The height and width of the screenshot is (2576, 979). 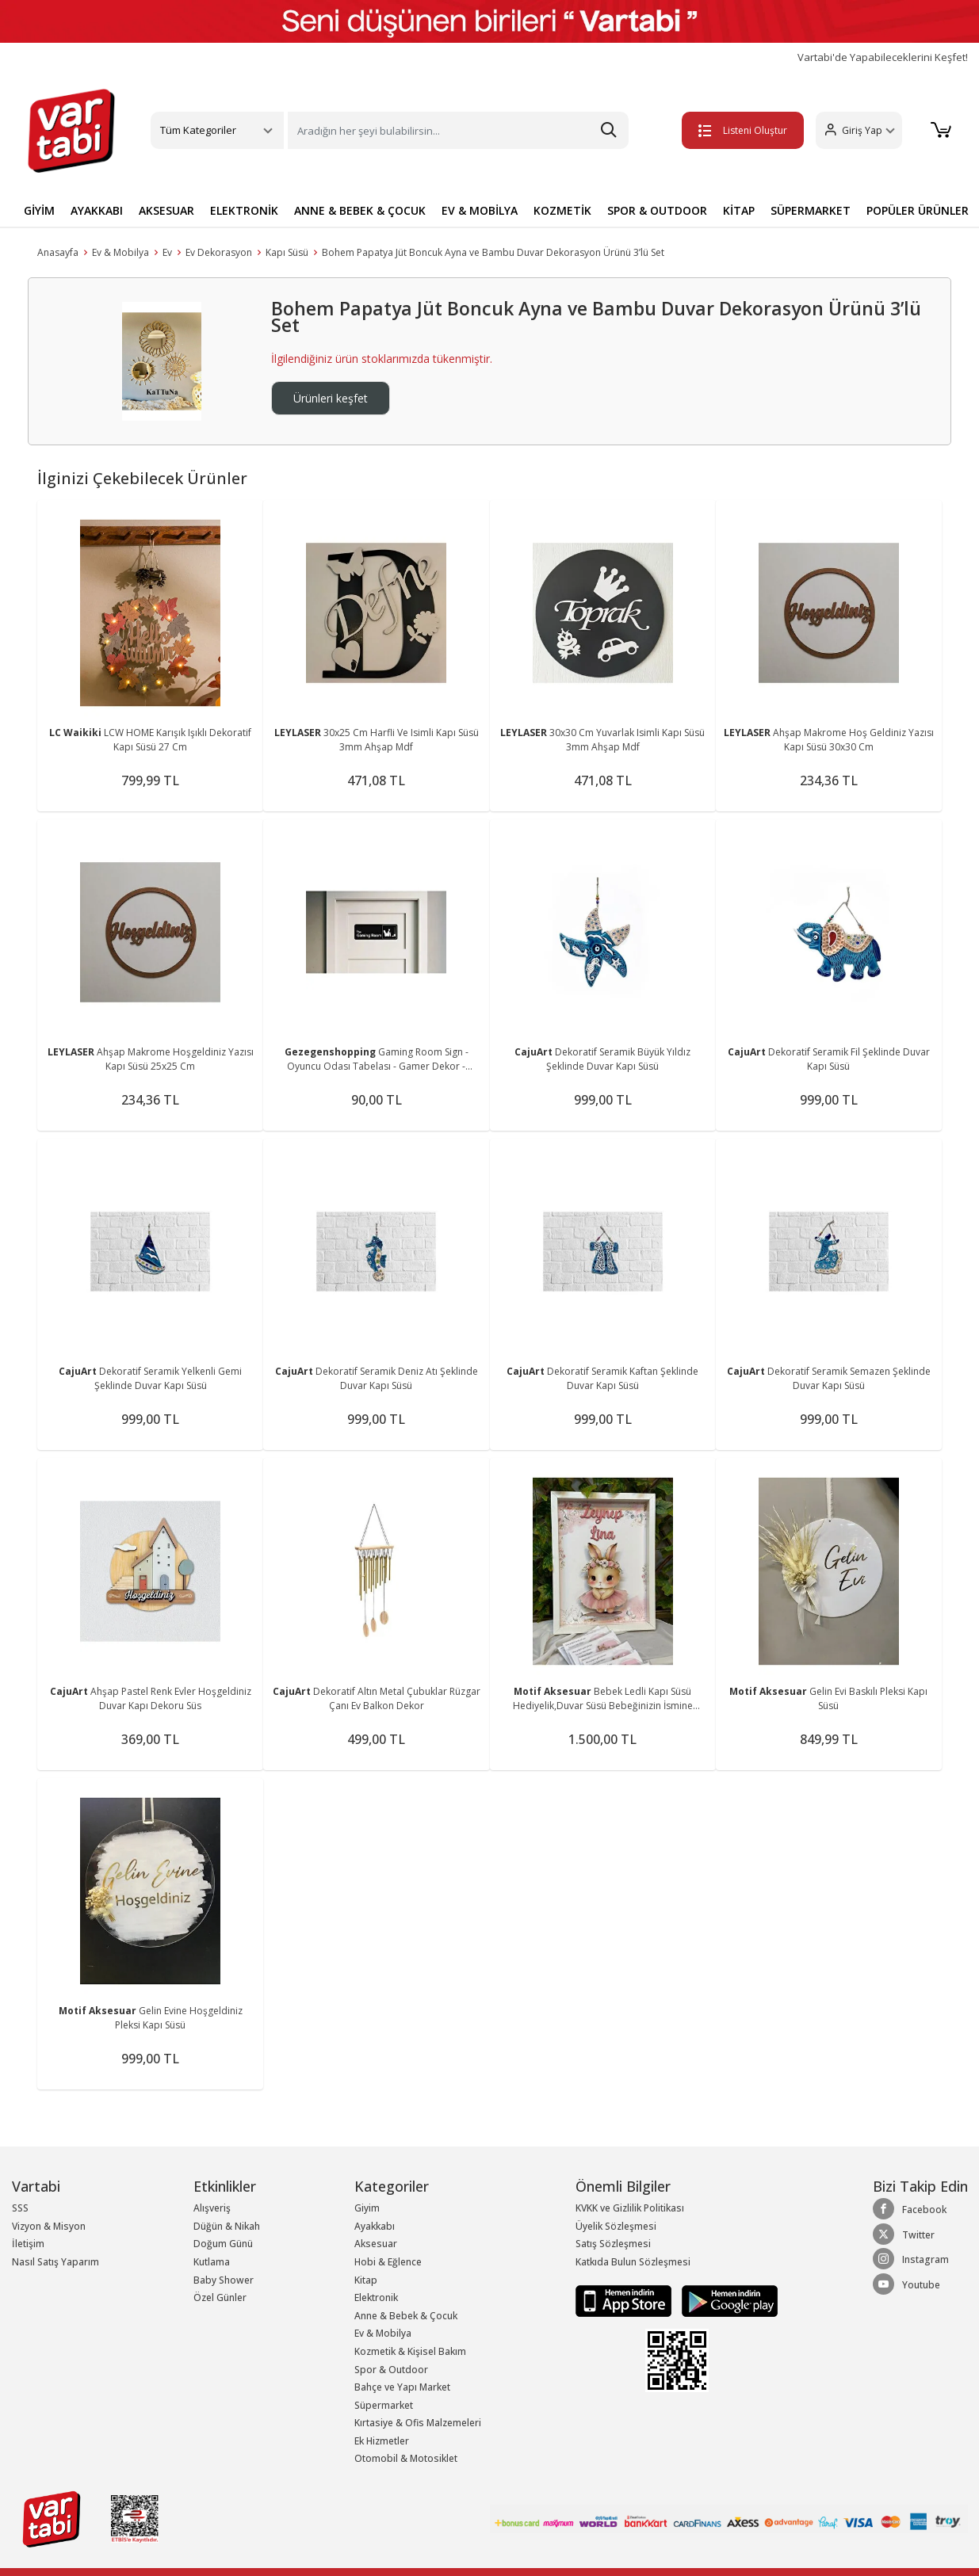 I want to click on Vizyon & Misyon, so click(x=49, y=2226).